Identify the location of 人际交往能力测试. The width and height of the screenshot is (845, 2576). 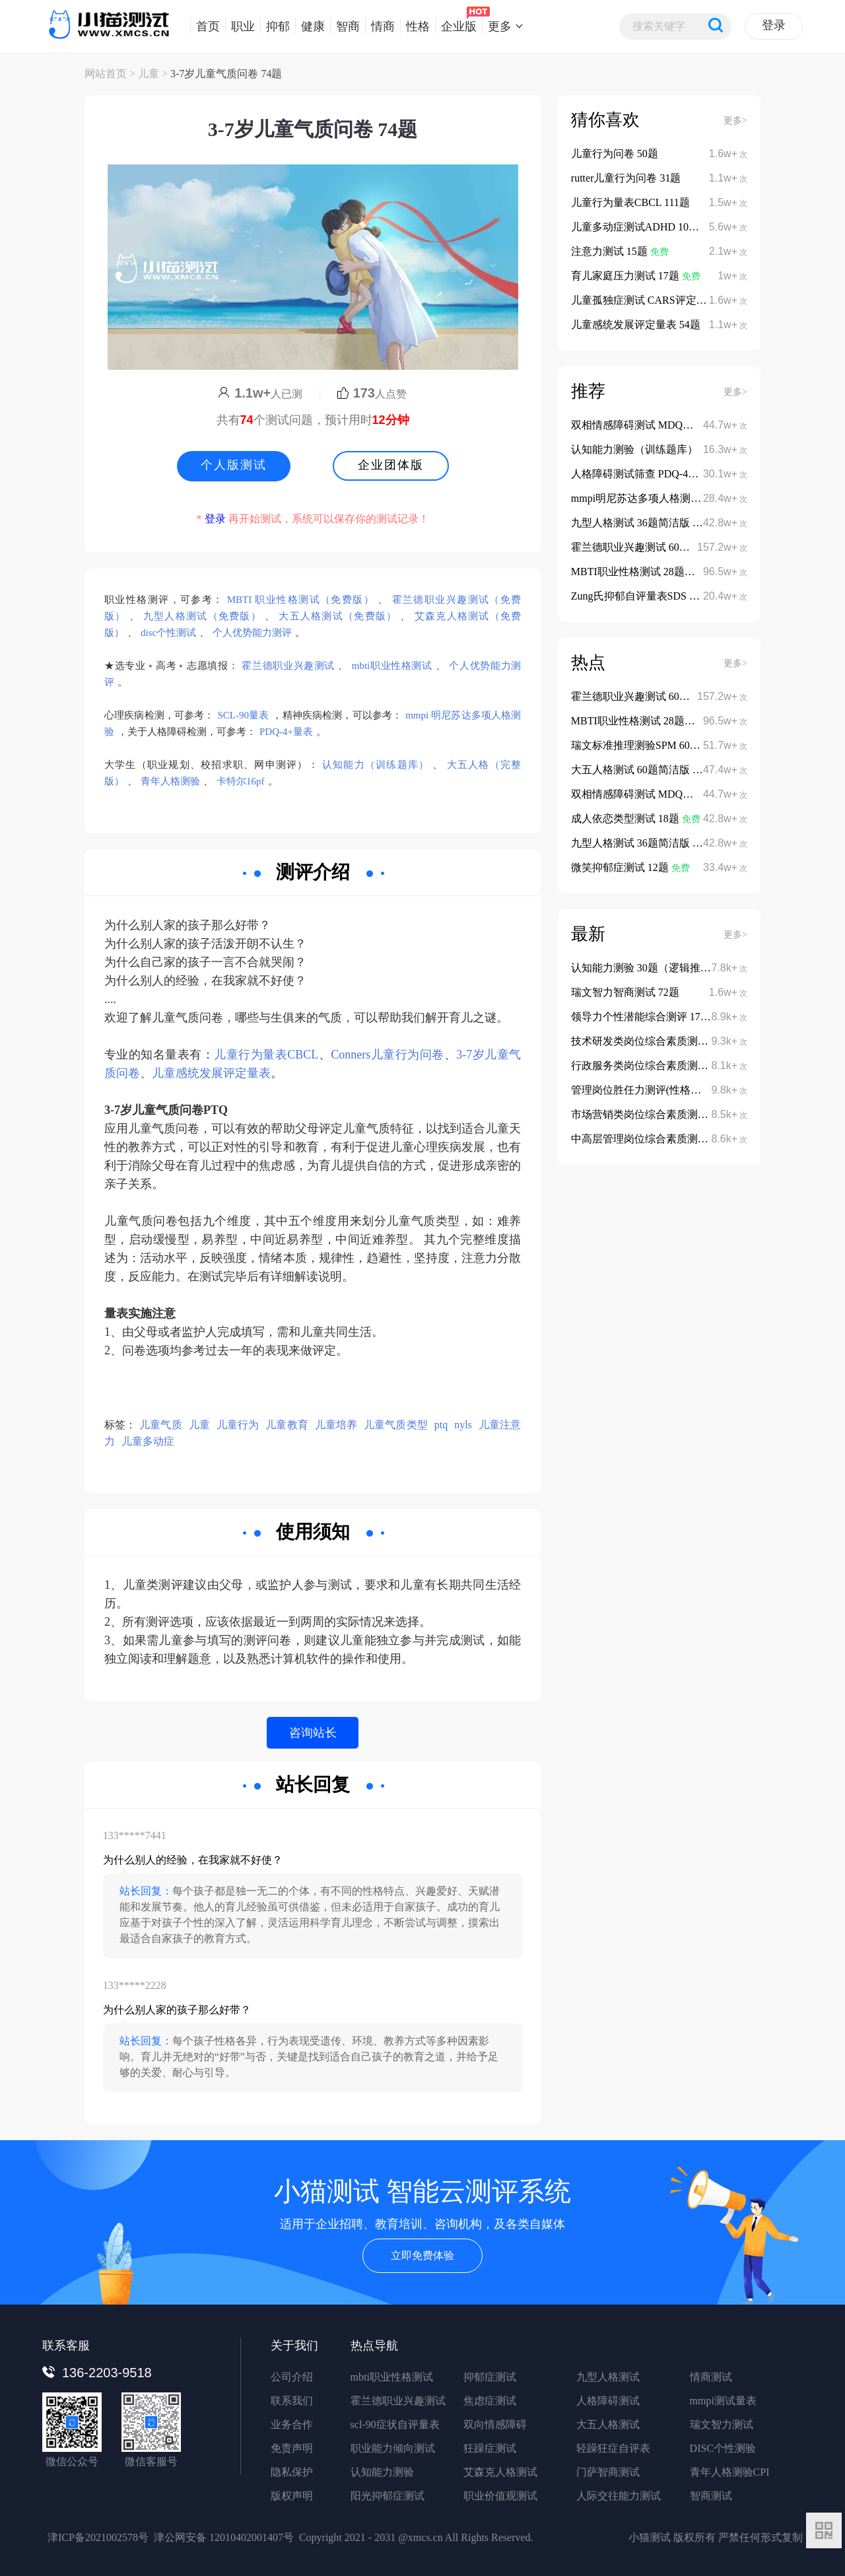
(618, 2495).